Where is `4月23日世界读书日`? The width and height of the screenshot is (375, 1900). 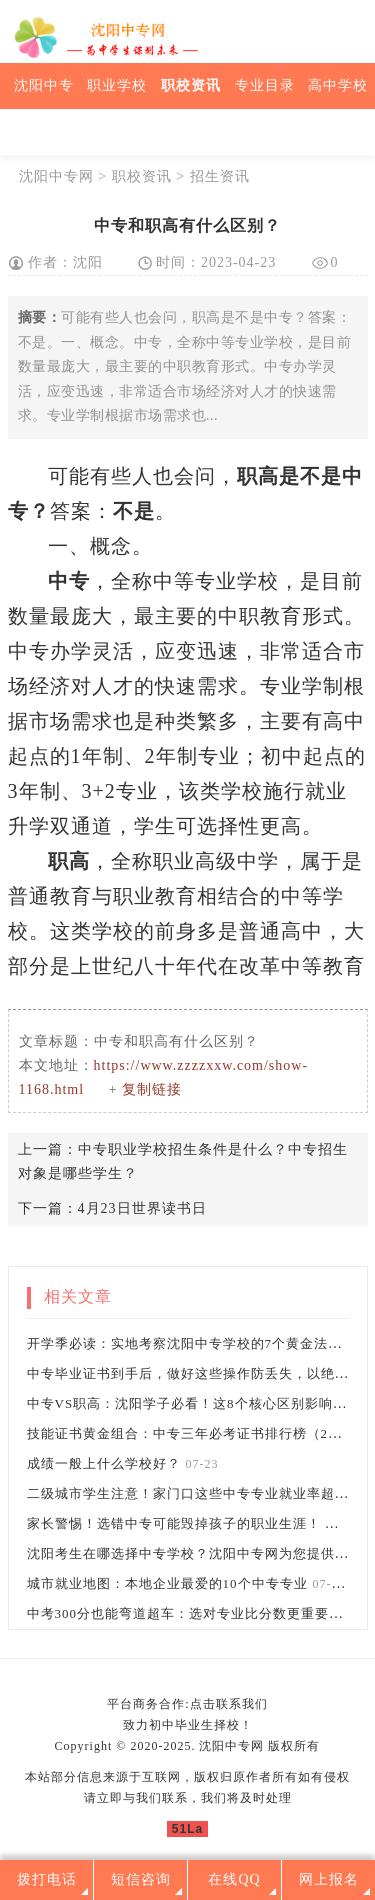 4月23日世界读书日 is located at coordinates (142, 1208).